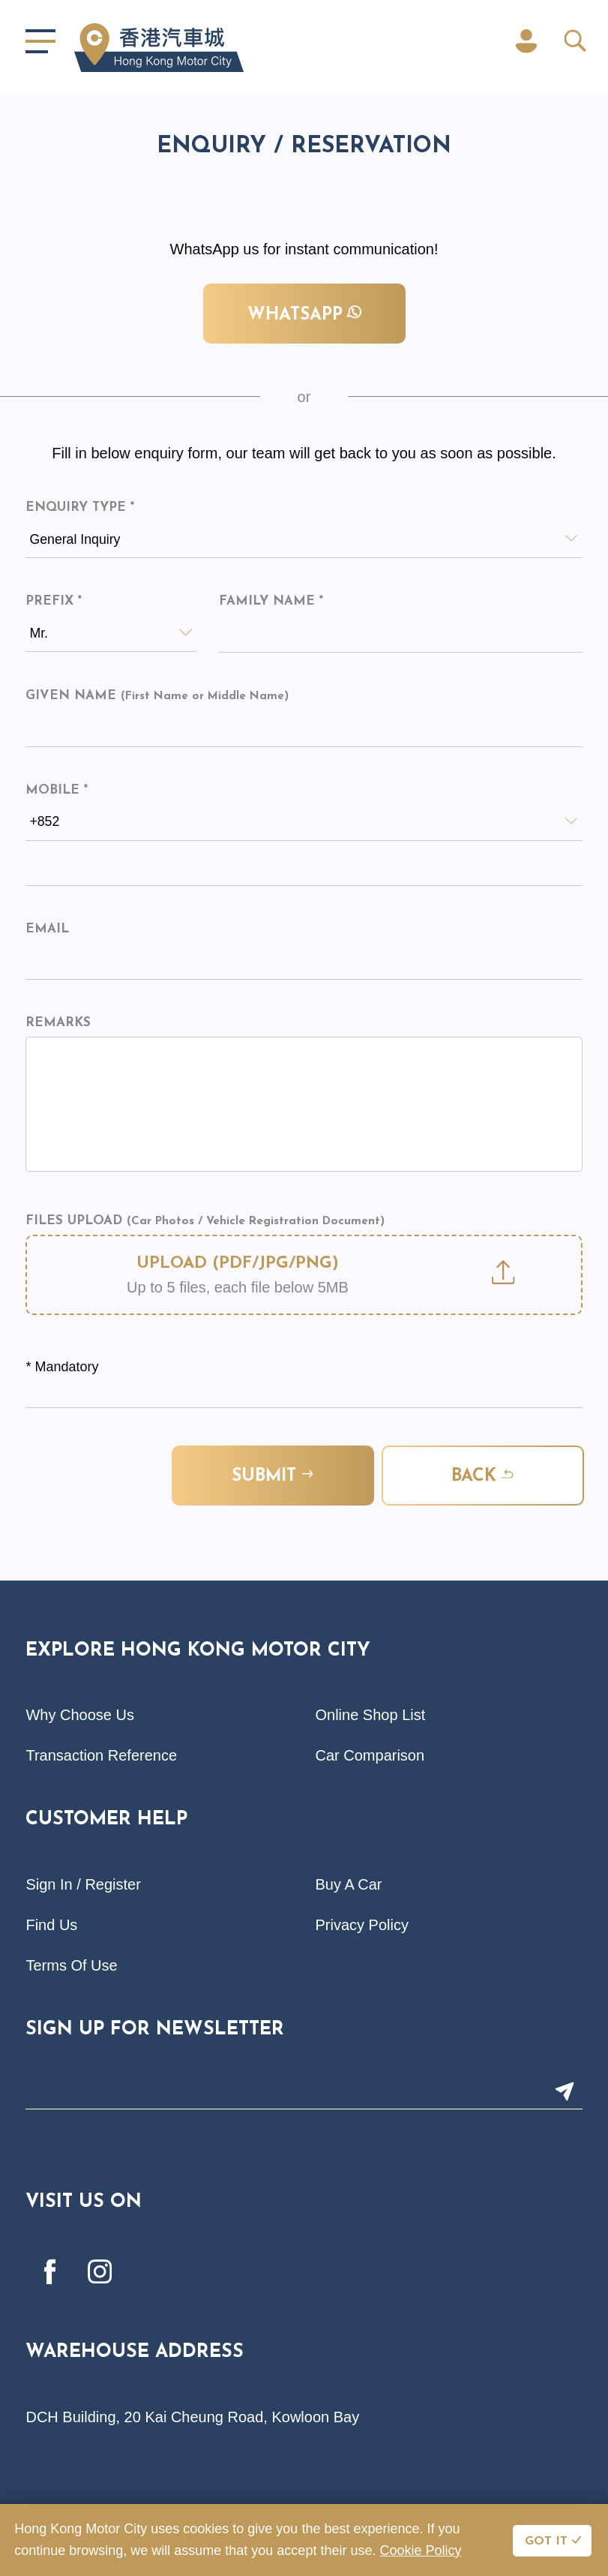 The height and width of the screenshot is (2576, 608). I want to click on Remarks, so click(58, 1024).